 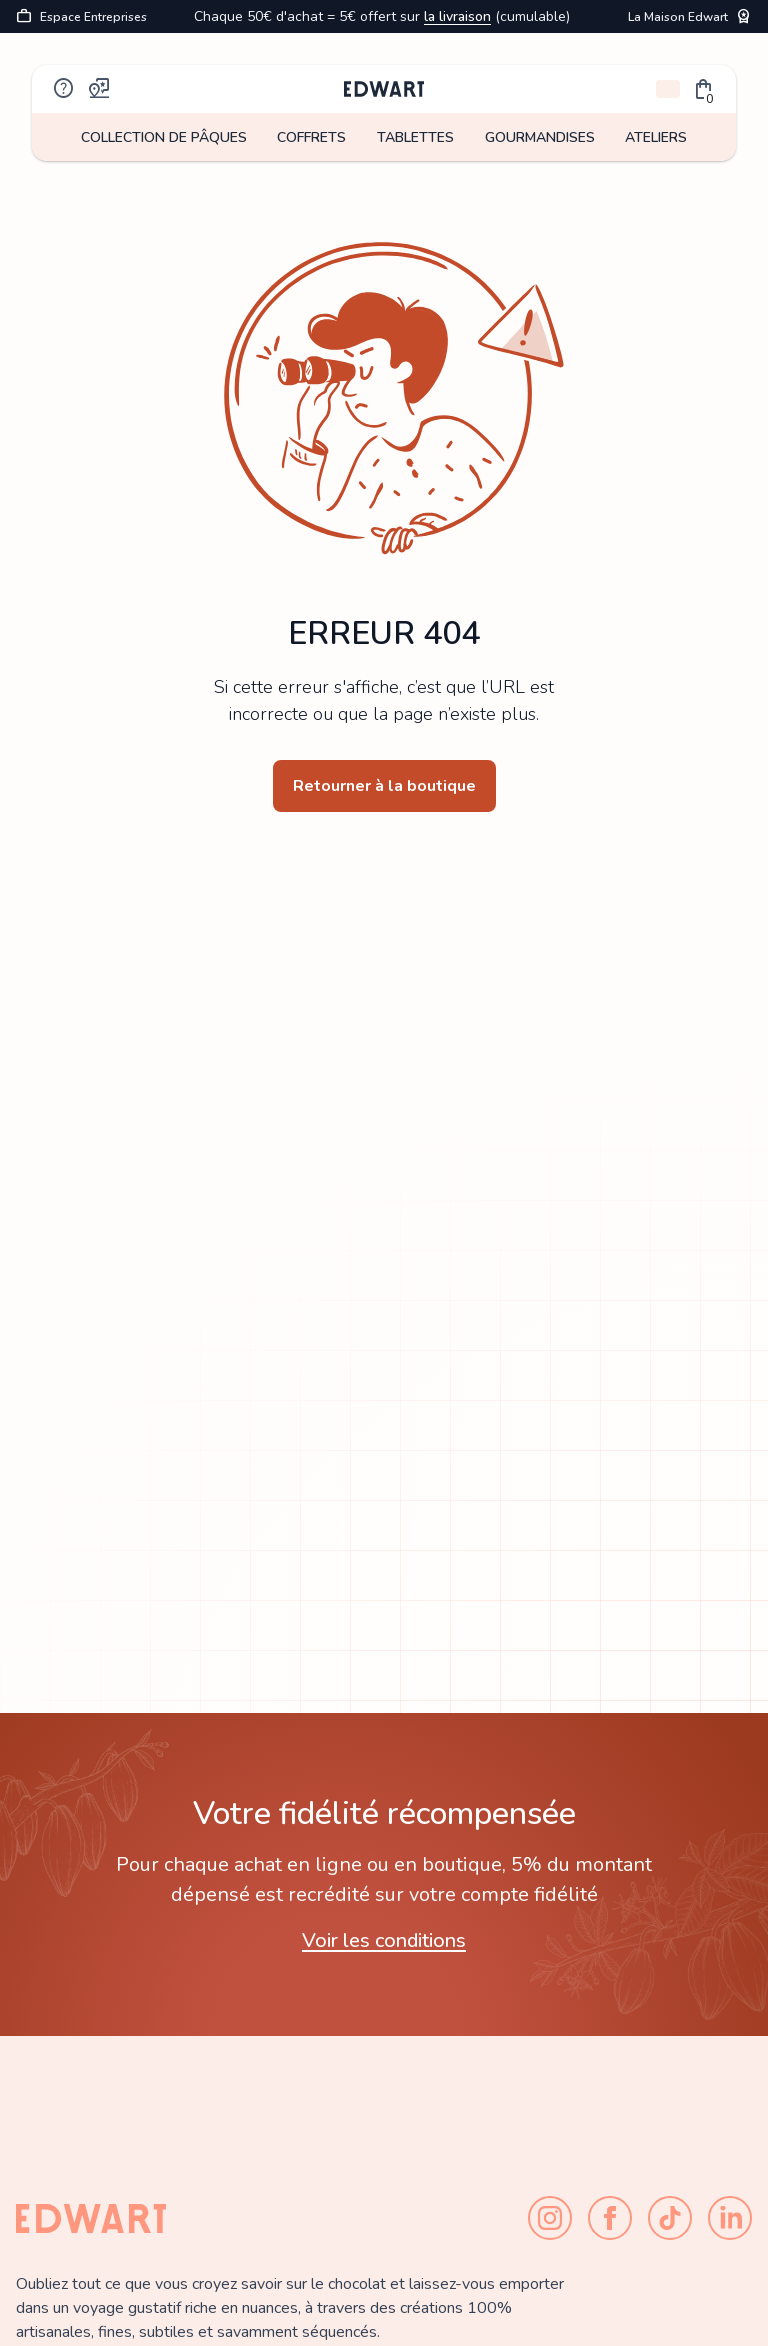 I want to click on [Facebook], so click(x=610, y=2218).